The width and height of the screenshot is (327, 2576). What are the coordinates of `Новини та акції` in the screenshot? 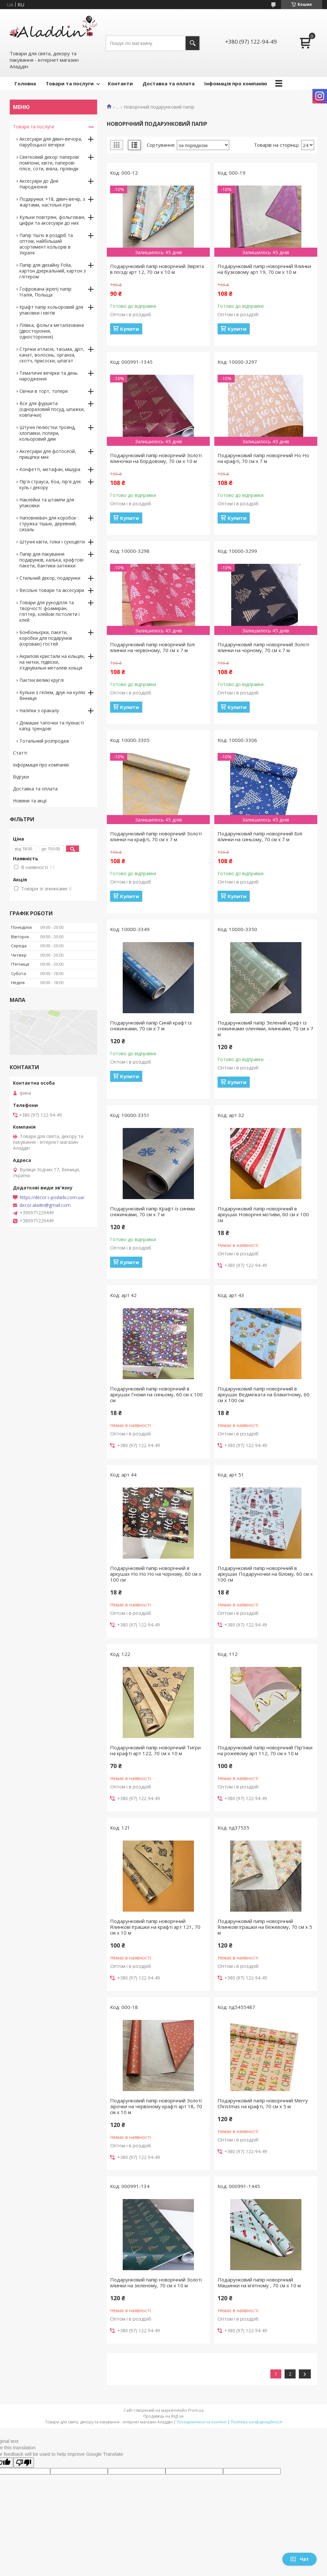 It's located at (30, 801).